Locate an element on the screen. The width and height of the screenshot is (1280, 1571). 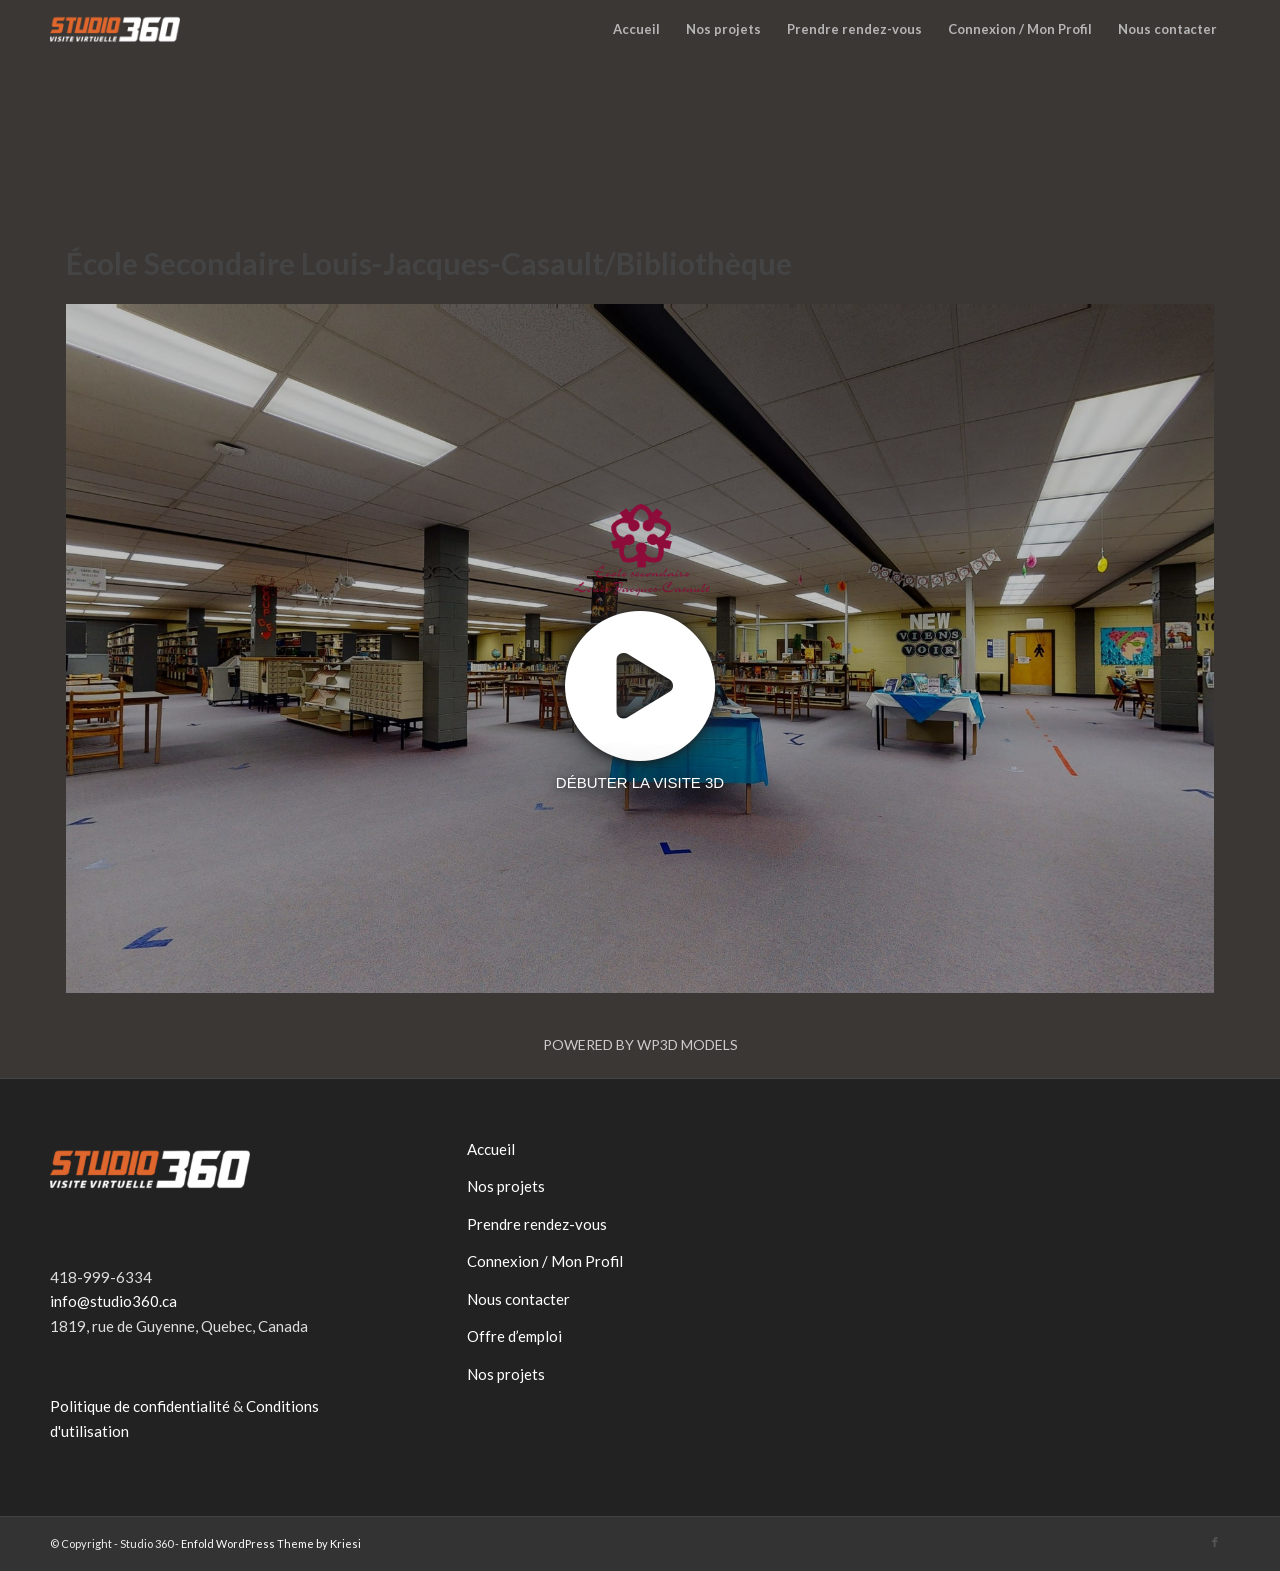
Accueil is located at coordinates (491, 1149).